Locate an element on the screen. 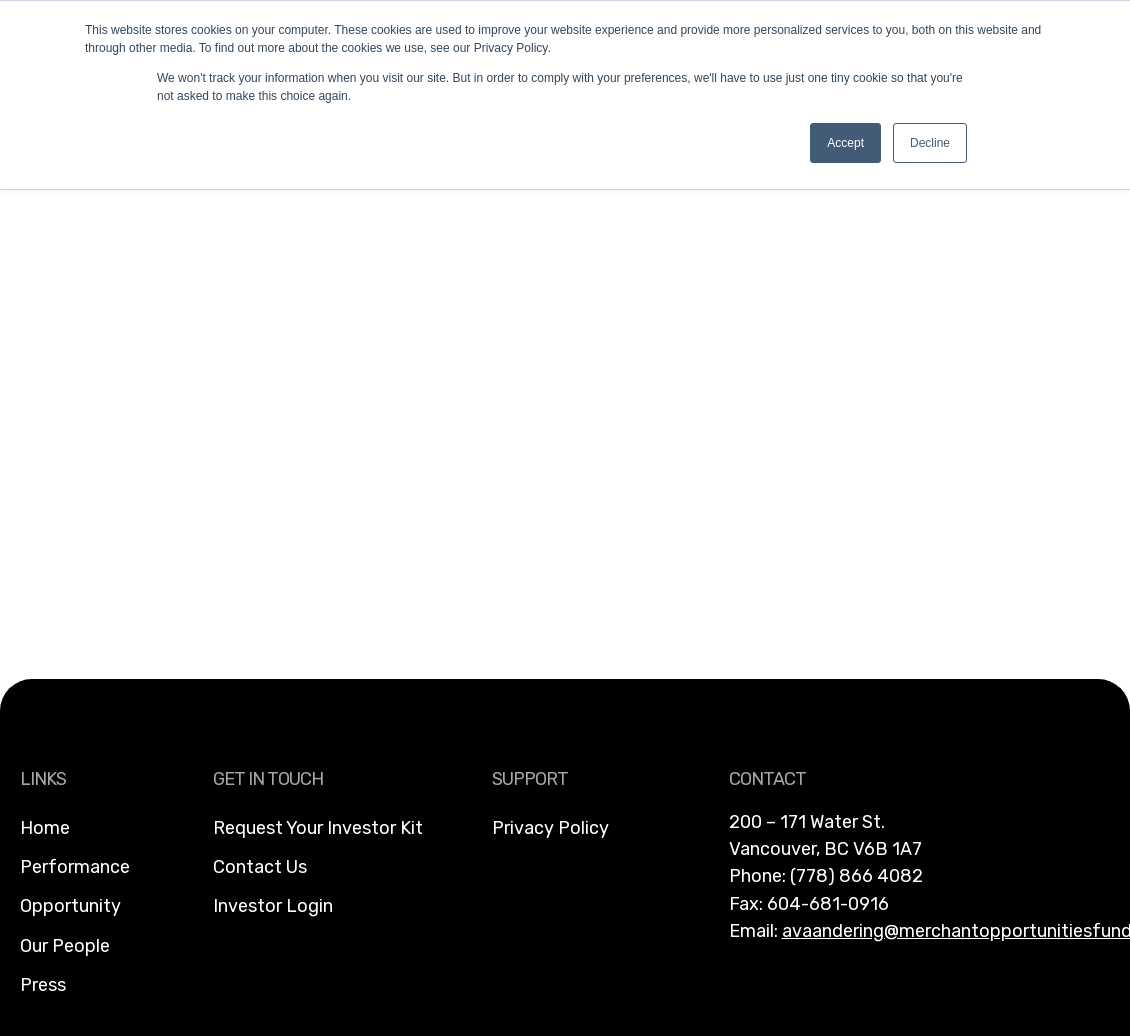 The height and width of the screenshot is (1036, 1130). Home is located at coordinates (45, 828).